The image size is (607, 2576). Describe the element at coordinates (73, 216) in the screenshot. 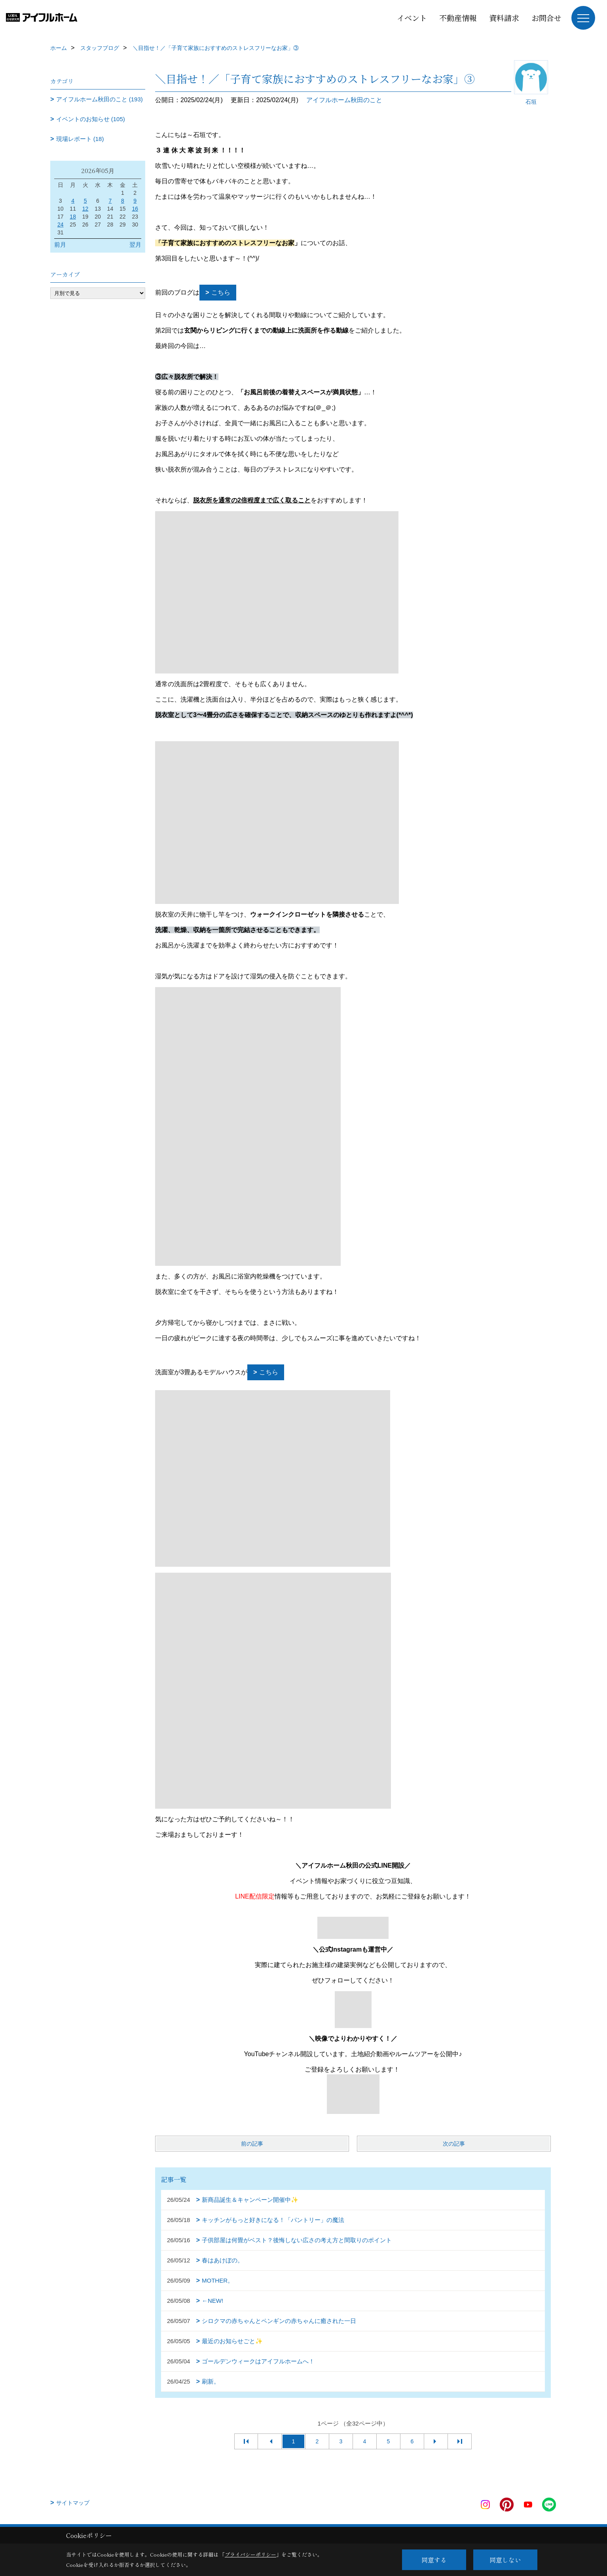

I see `18` at that location.